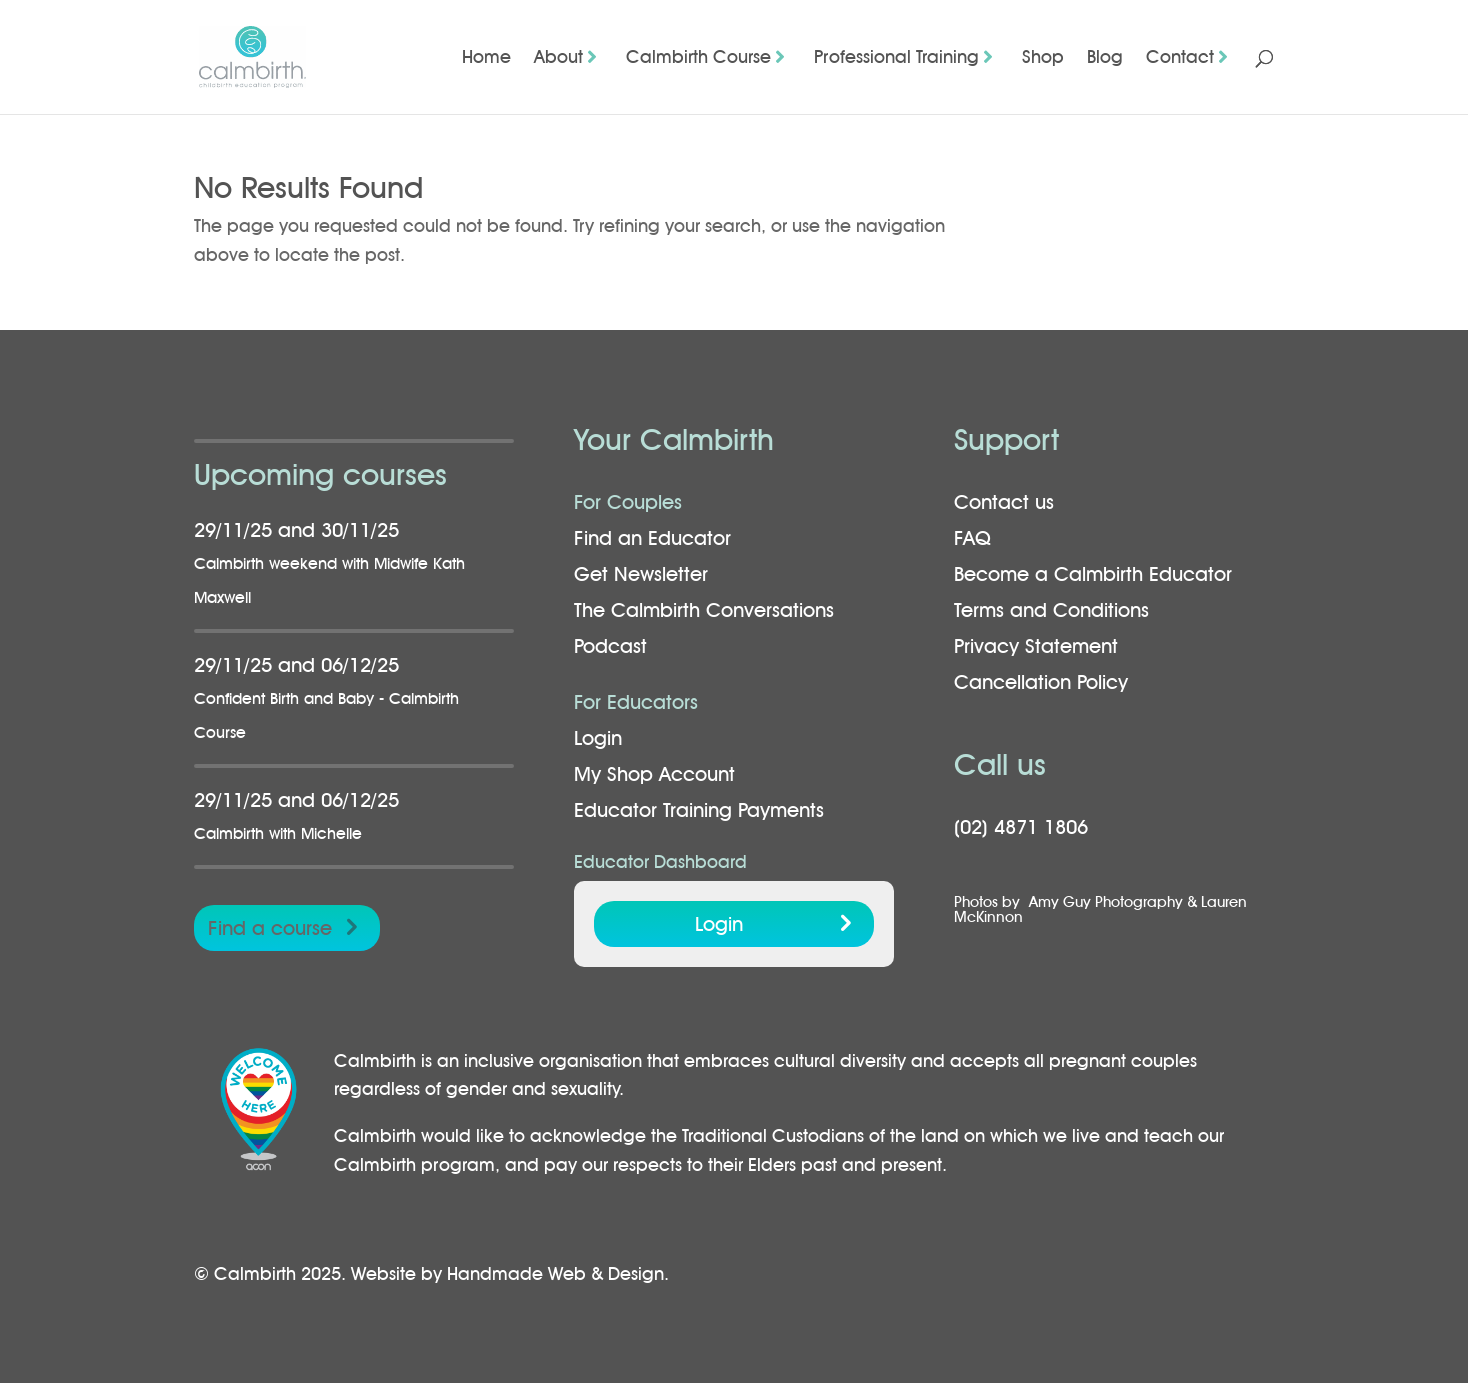 This screenshot has height=1383, width=1468. I want to click on Contact, so click(1180, 58).